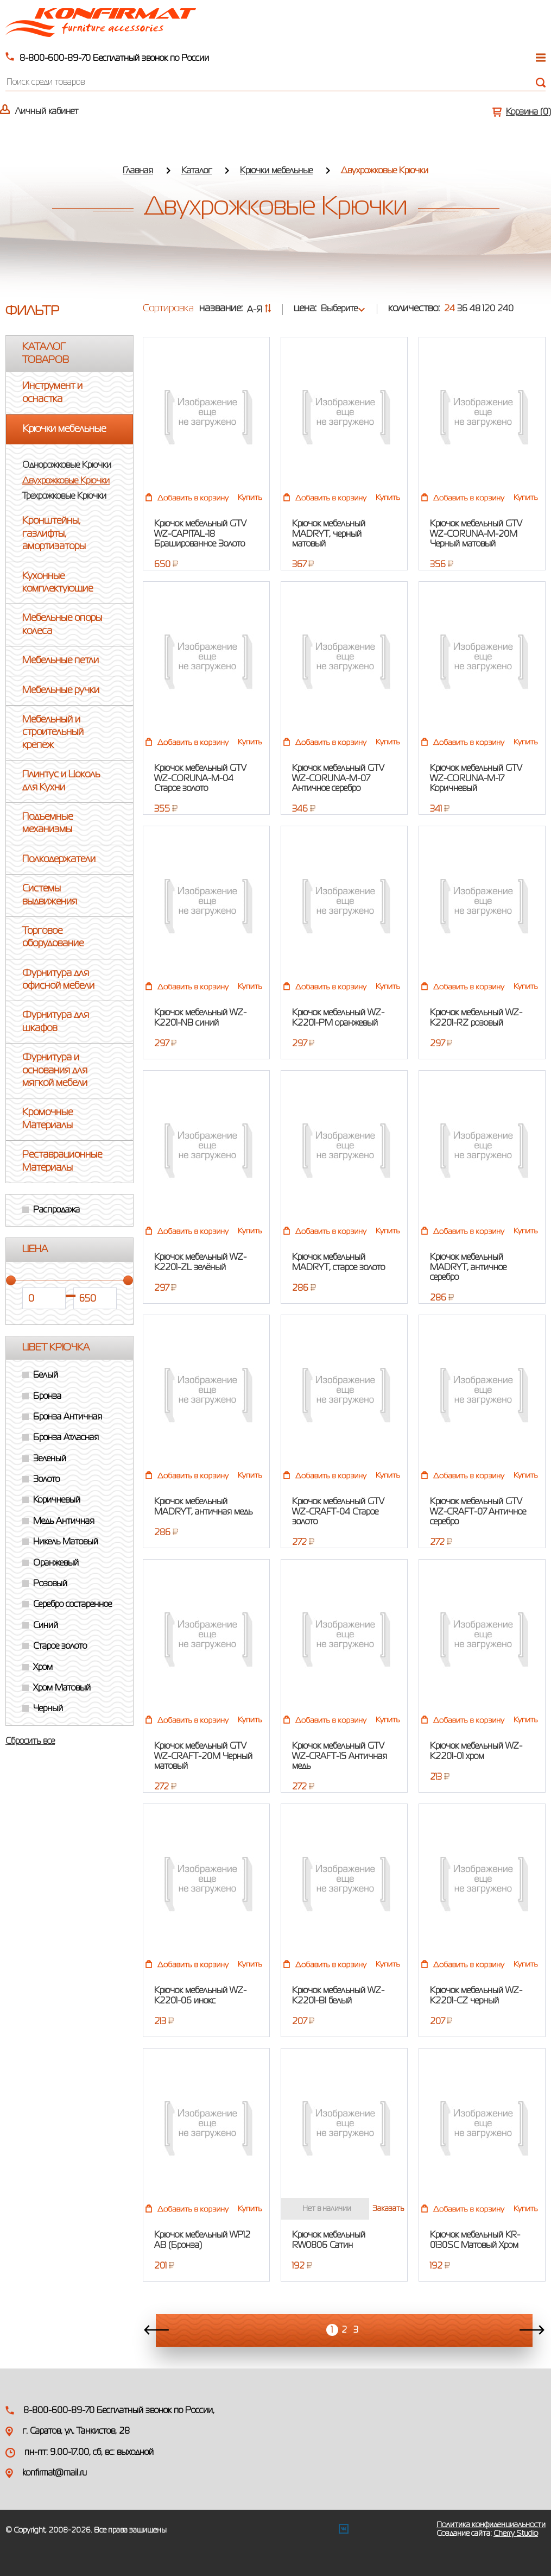  Describe the element at coordinates (56, 1210) in the screenshot. I see `Распродажа` at that location.